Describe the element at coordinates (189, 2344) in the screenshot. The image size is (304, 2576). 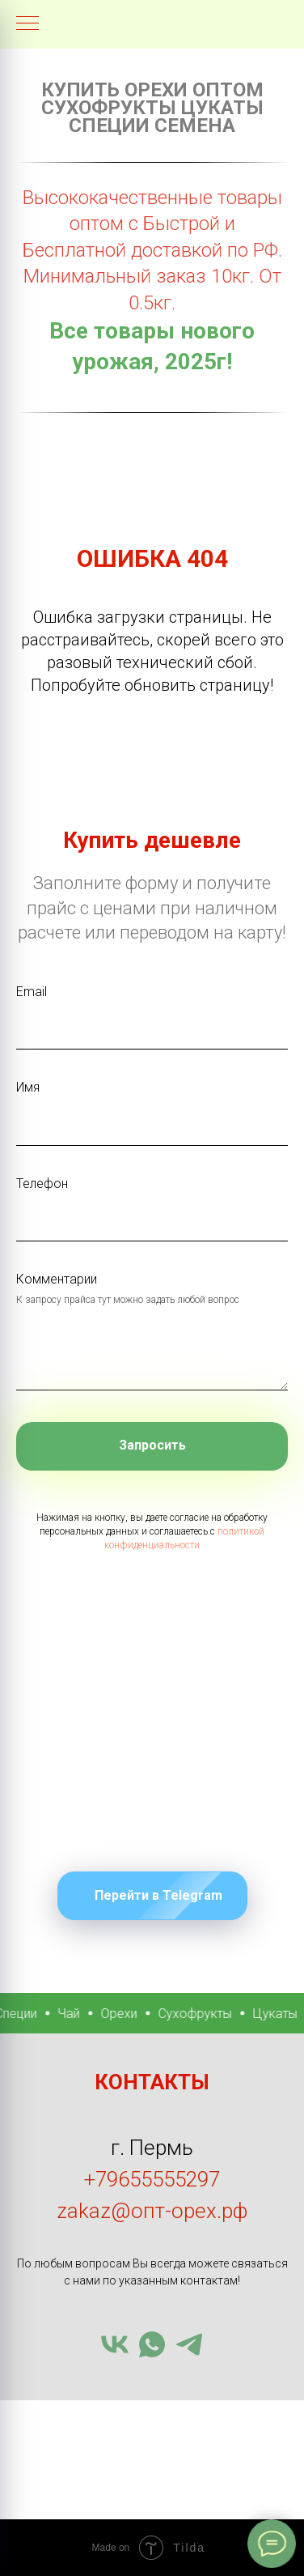
I see `[telegram]` at that location.